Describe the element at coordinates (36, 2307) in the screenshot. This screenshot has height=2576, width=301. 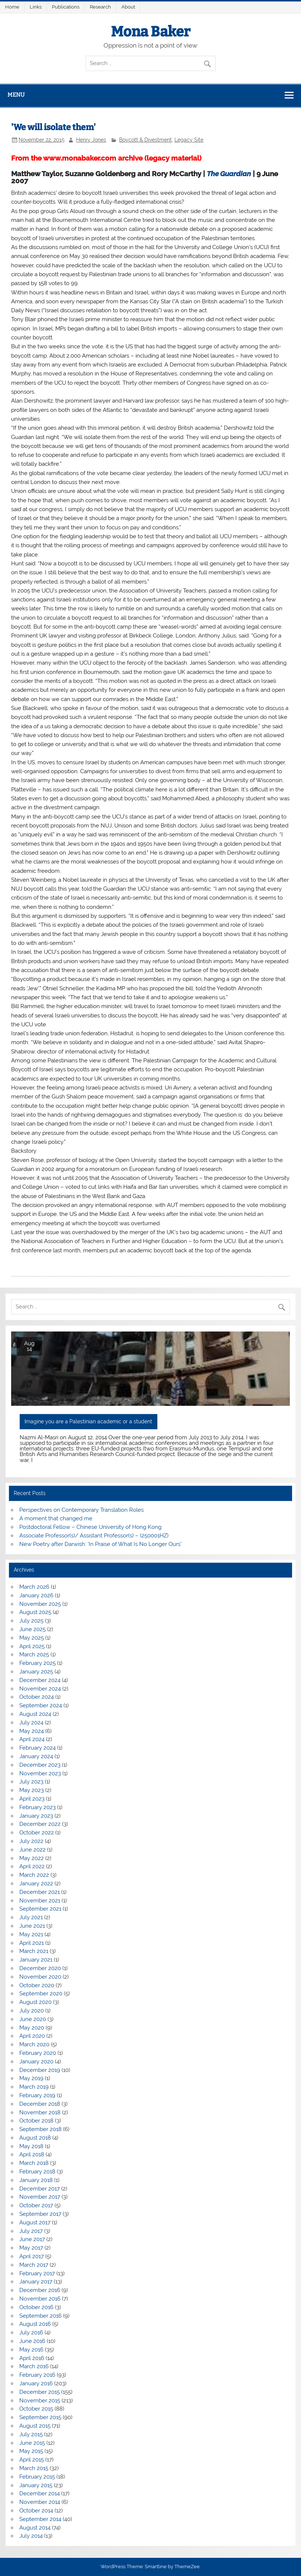
I see `October 2016` at that location.